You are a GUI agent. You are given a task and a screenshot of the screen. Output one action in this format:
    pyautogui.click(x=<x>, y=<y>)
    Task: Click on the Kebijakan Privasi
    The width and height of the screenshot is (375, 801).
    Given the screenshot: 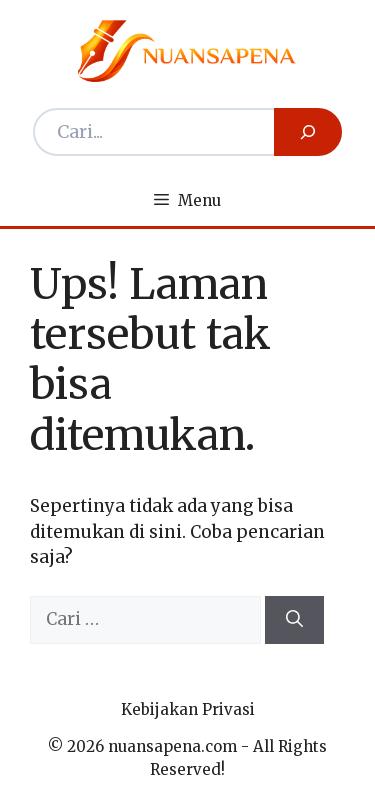 What is the action you would take?
    pyautogui.click(x=188, y=709)
    